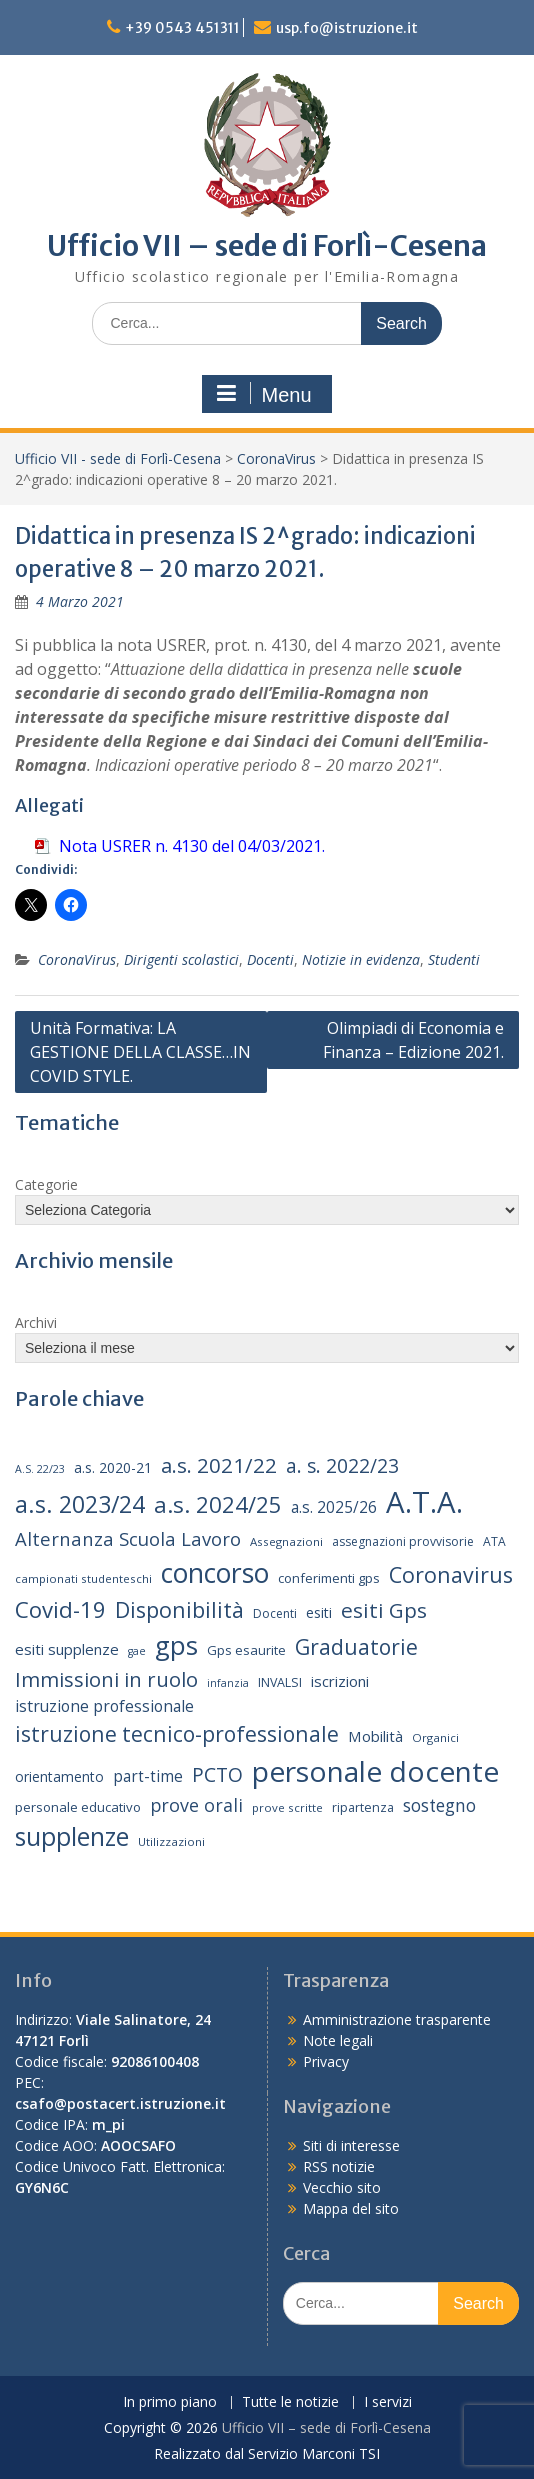  I want to click on Studenti, so click(454, 959).